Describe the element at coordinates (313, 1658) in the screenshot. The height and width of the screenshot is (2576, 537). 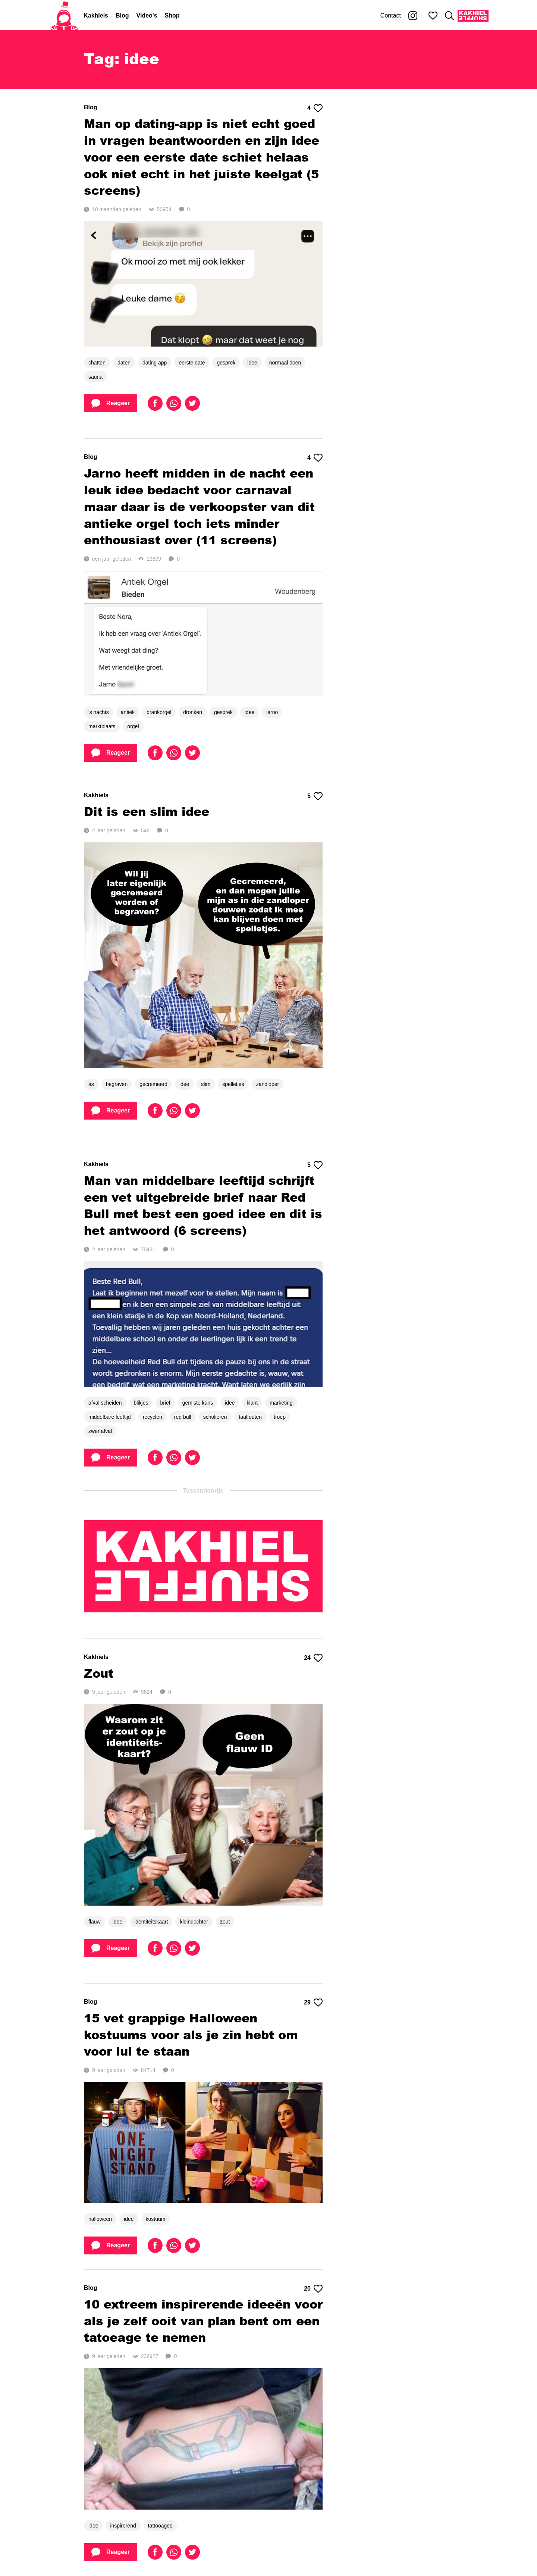
I see `24` at that location.